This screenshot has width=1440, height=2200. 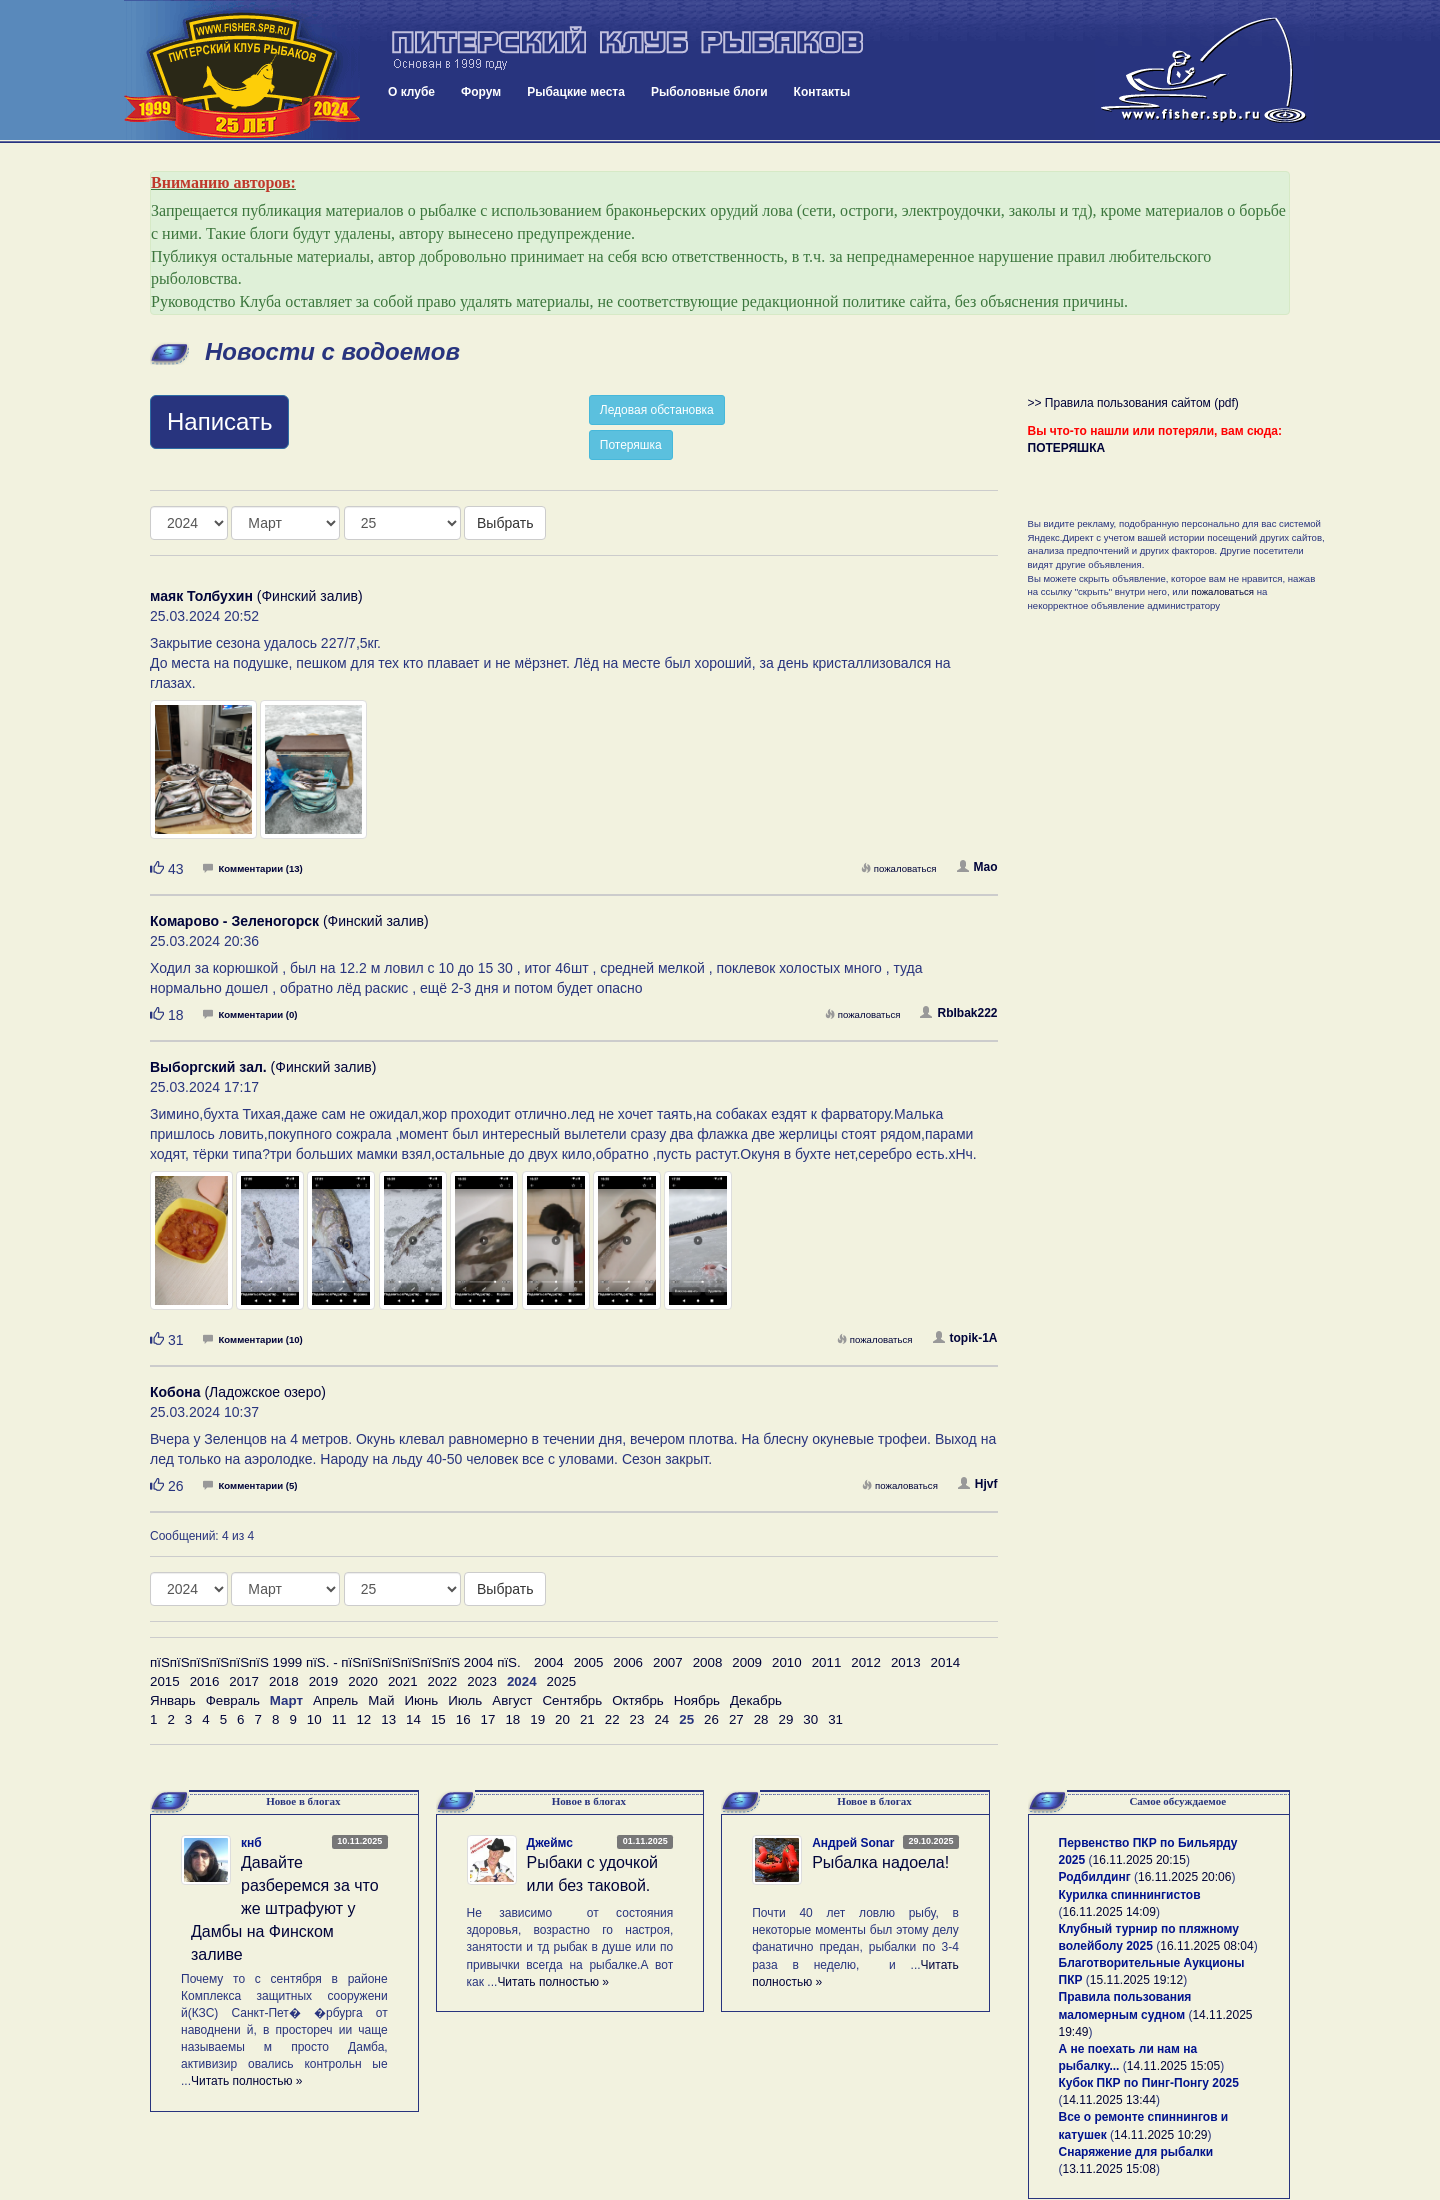 What do you see at coordinates (363, 1681) in the screenshot?
I see `2020` at bounding box center [363, 1681].